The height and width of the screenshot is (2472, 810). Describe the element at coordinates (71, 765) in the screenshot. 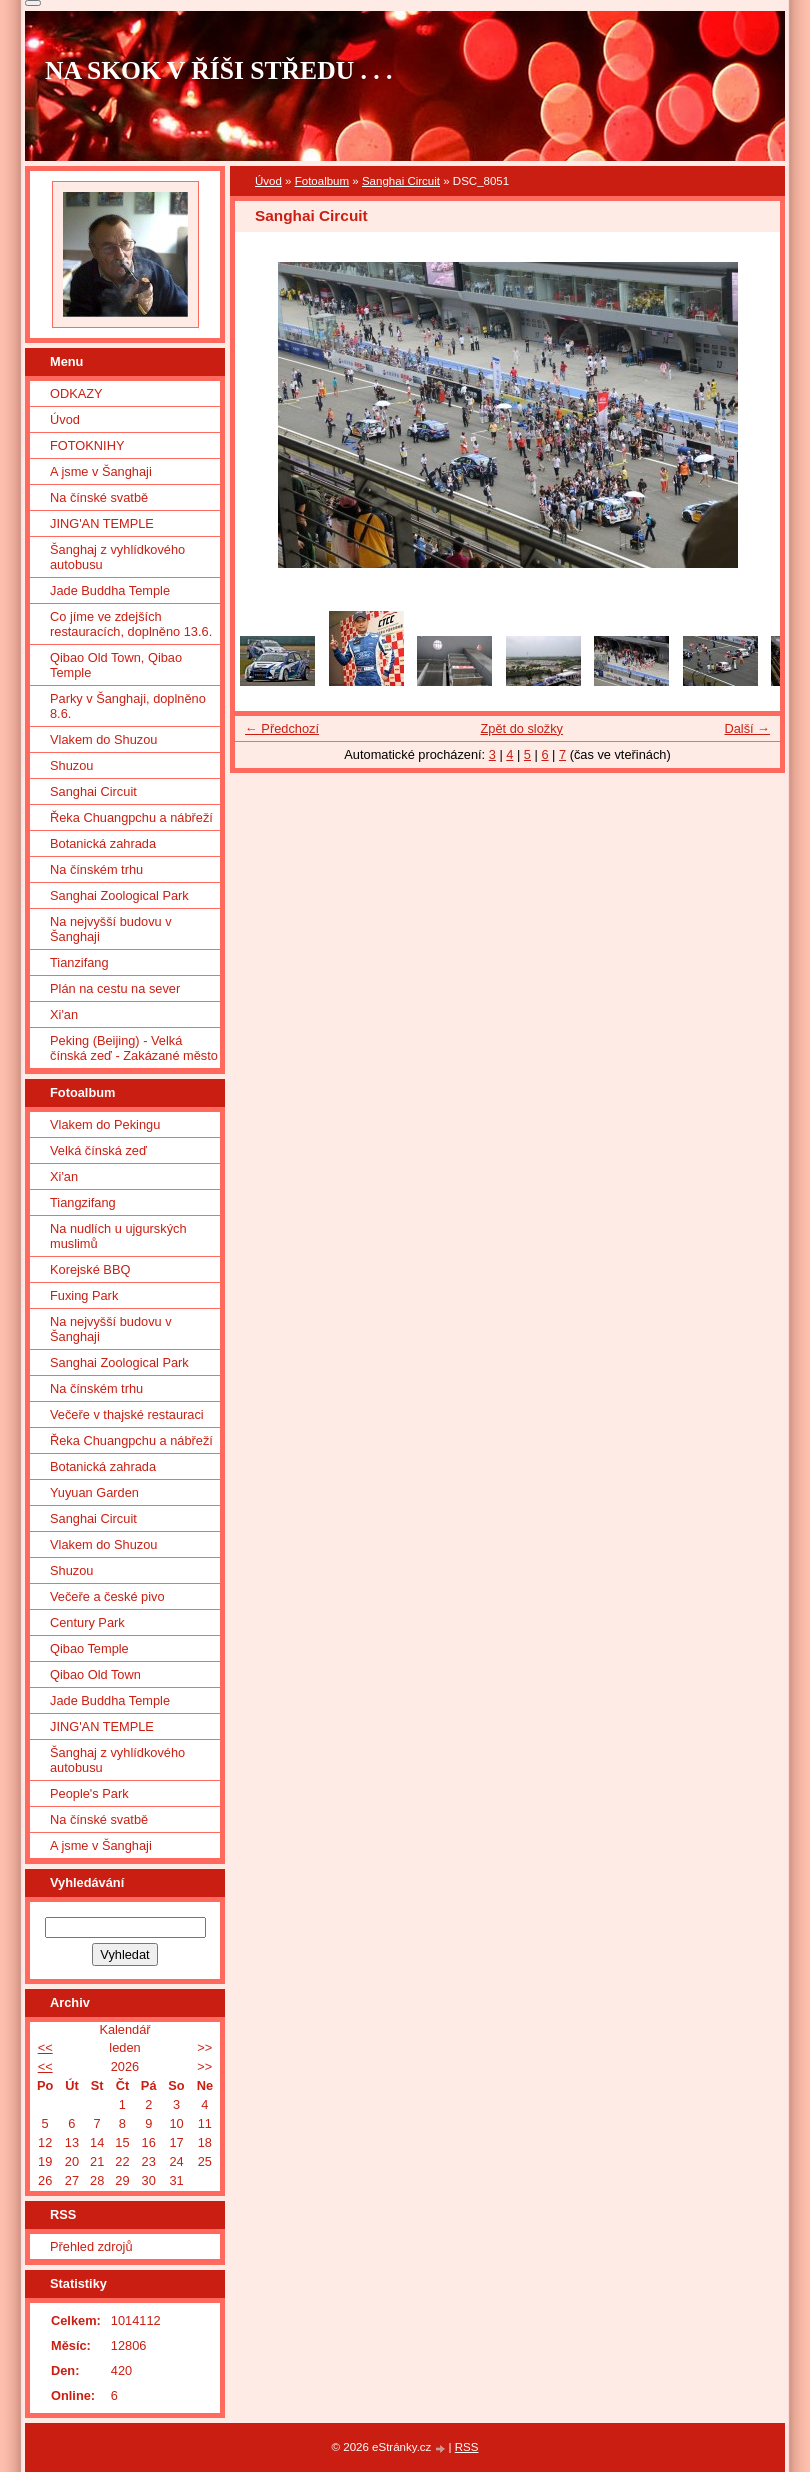

I see `Shuzou` at that location.